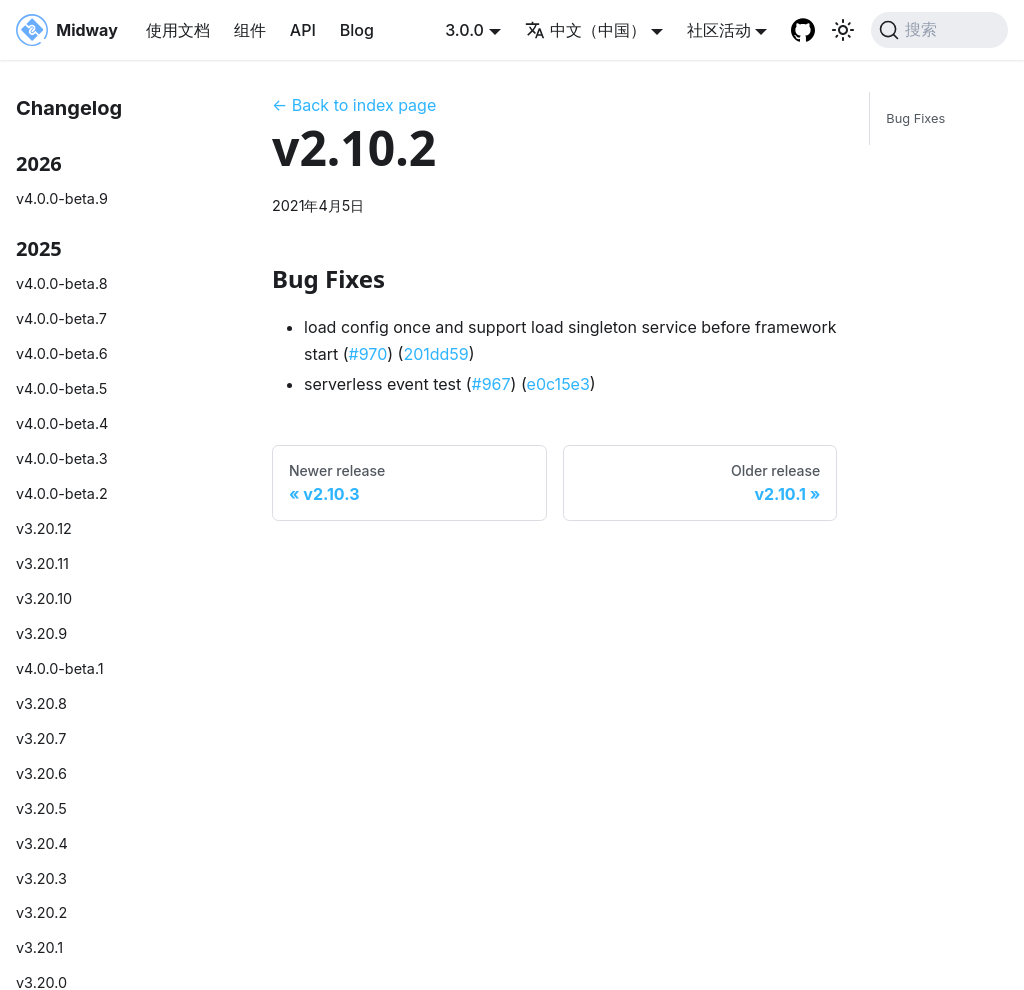  Describe the element at coordinates (719, 30) in the screenshot. I see `社区活动 [button]` at that location.